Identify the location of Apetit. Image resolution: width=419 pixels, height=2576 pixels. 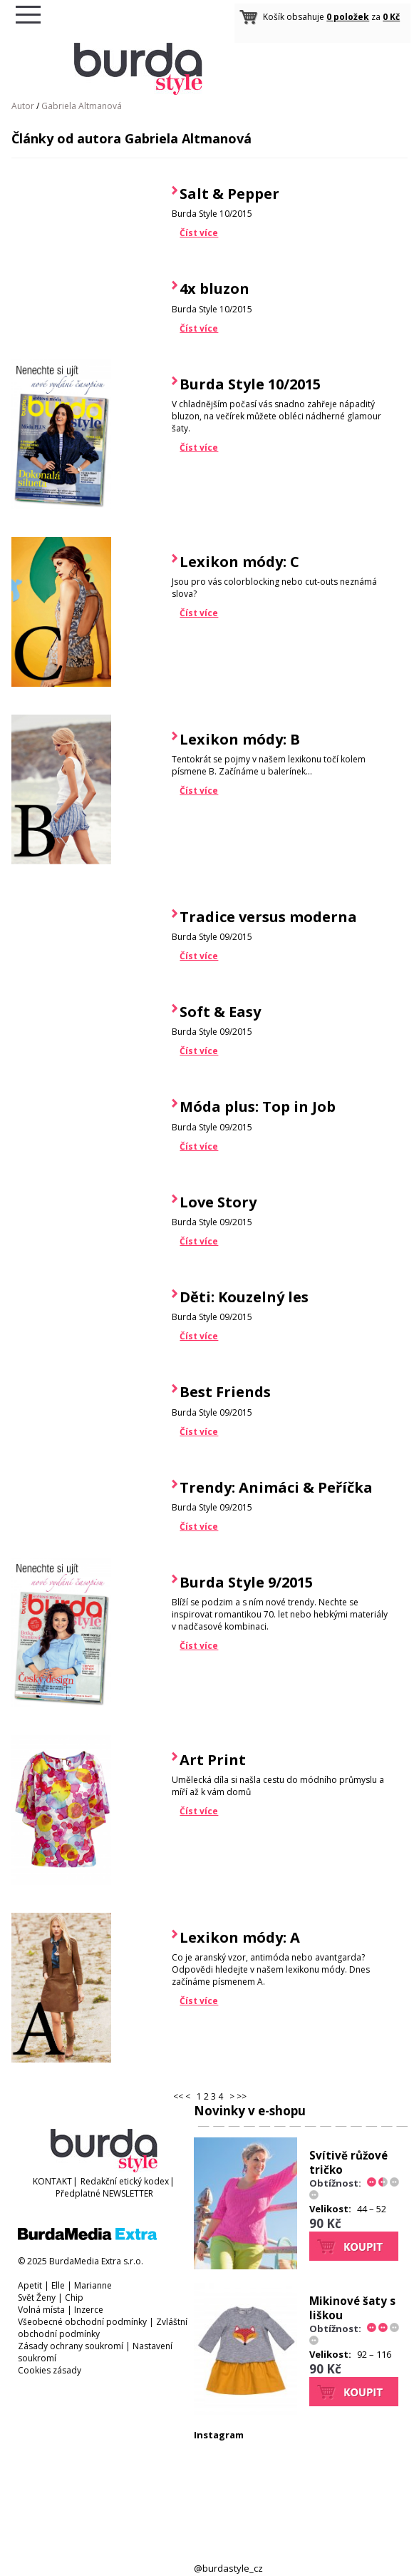
(30, 2285).